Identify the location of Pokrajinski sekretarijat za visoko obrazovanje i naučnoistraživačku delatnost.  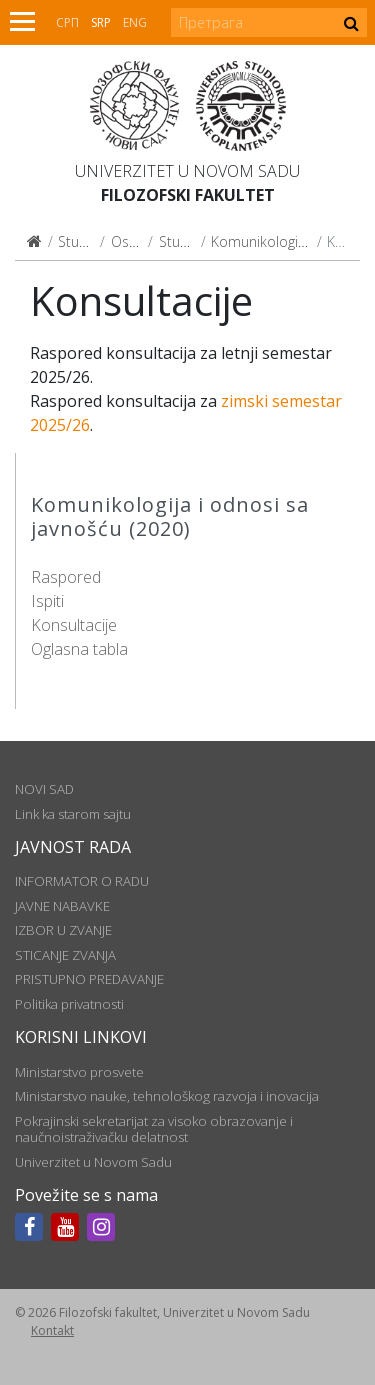
(154, 1129).